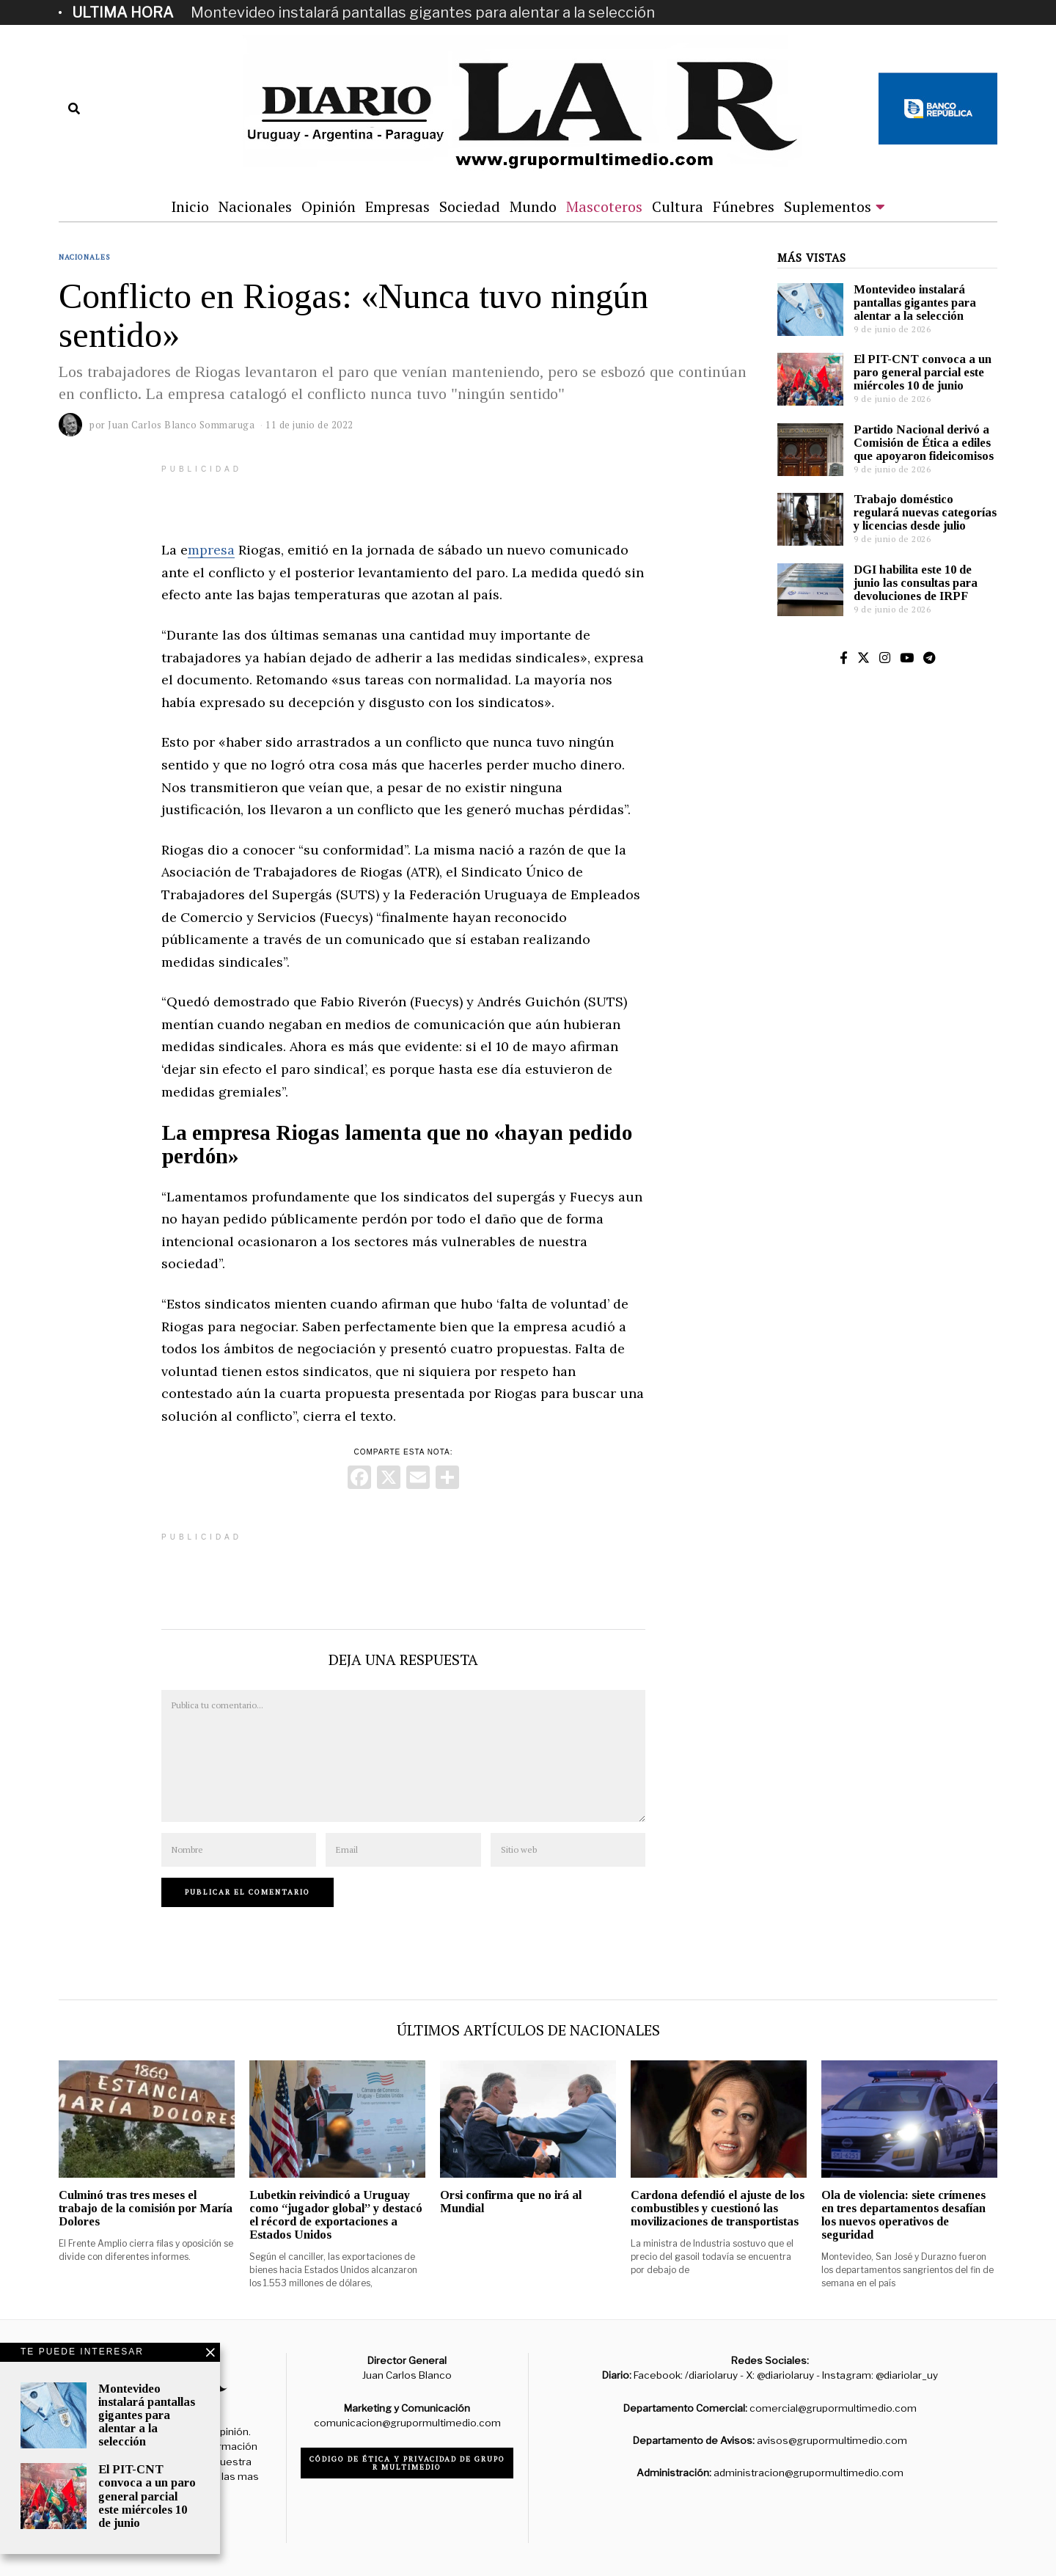  What do you see at coordinates (511, 2201) in the screenshot?
I see `Orsi confirma que no irá al Mundial` at bounding box center [511, 2201].